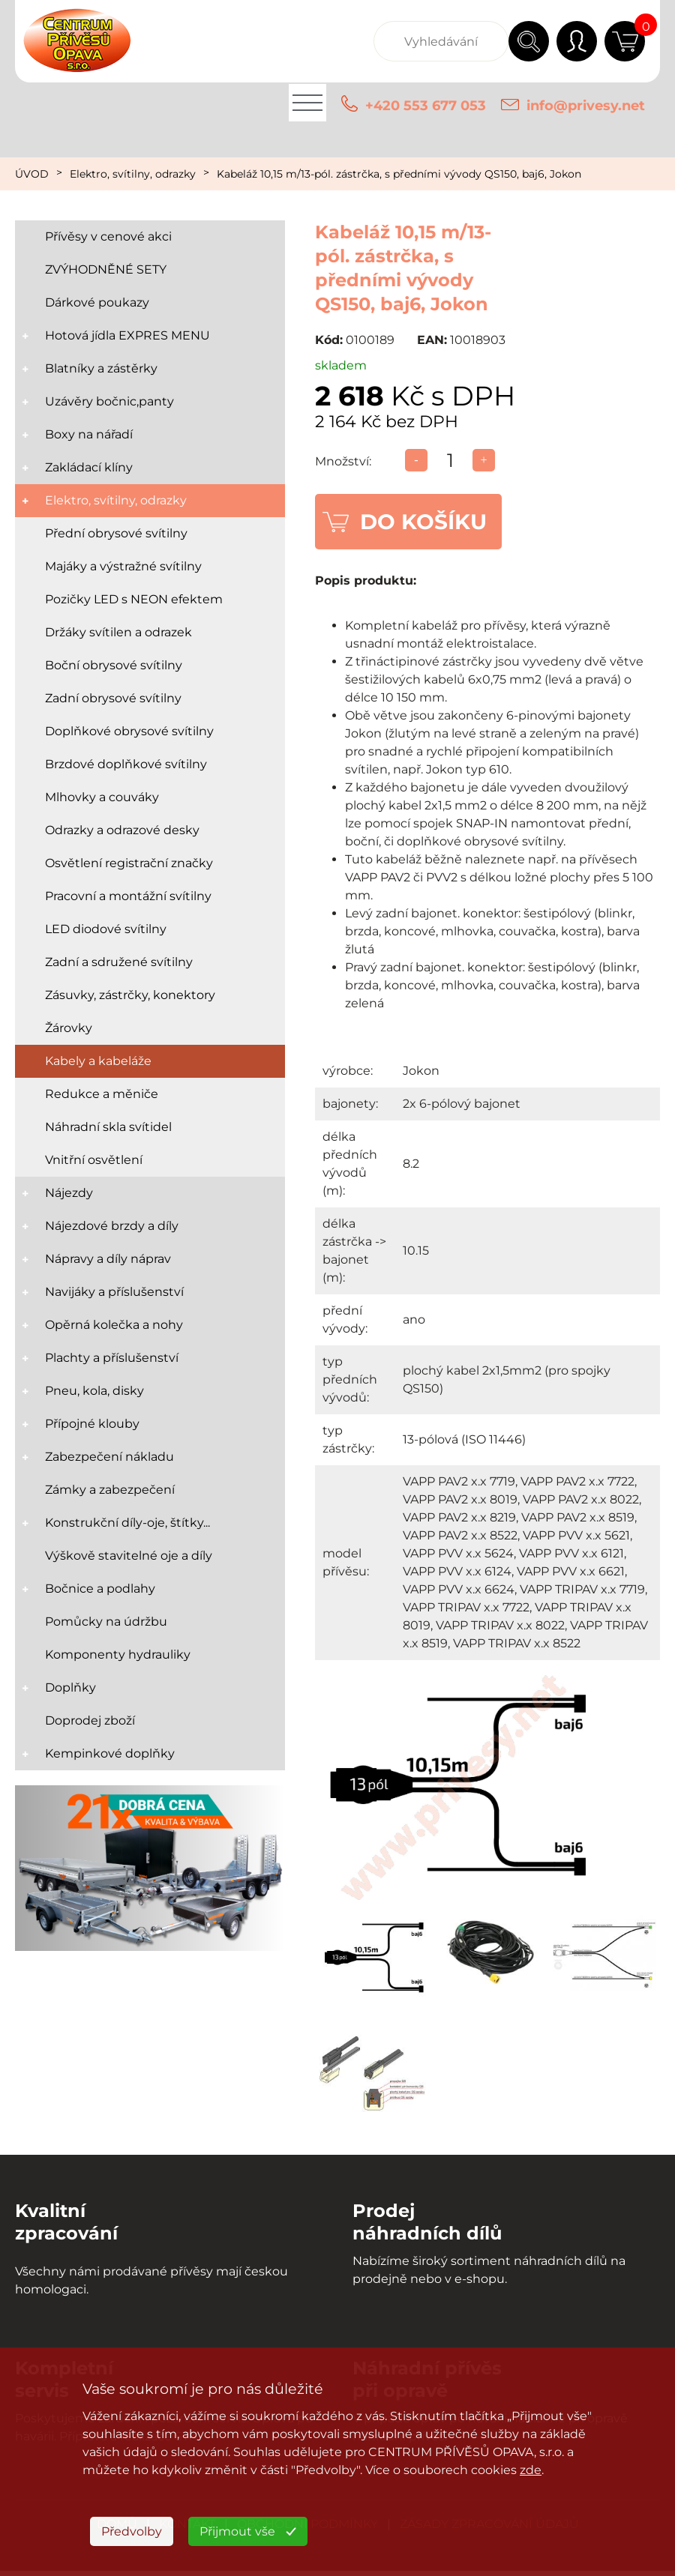  I want to click on Plachty a příslušenství, so click(111, 1358).